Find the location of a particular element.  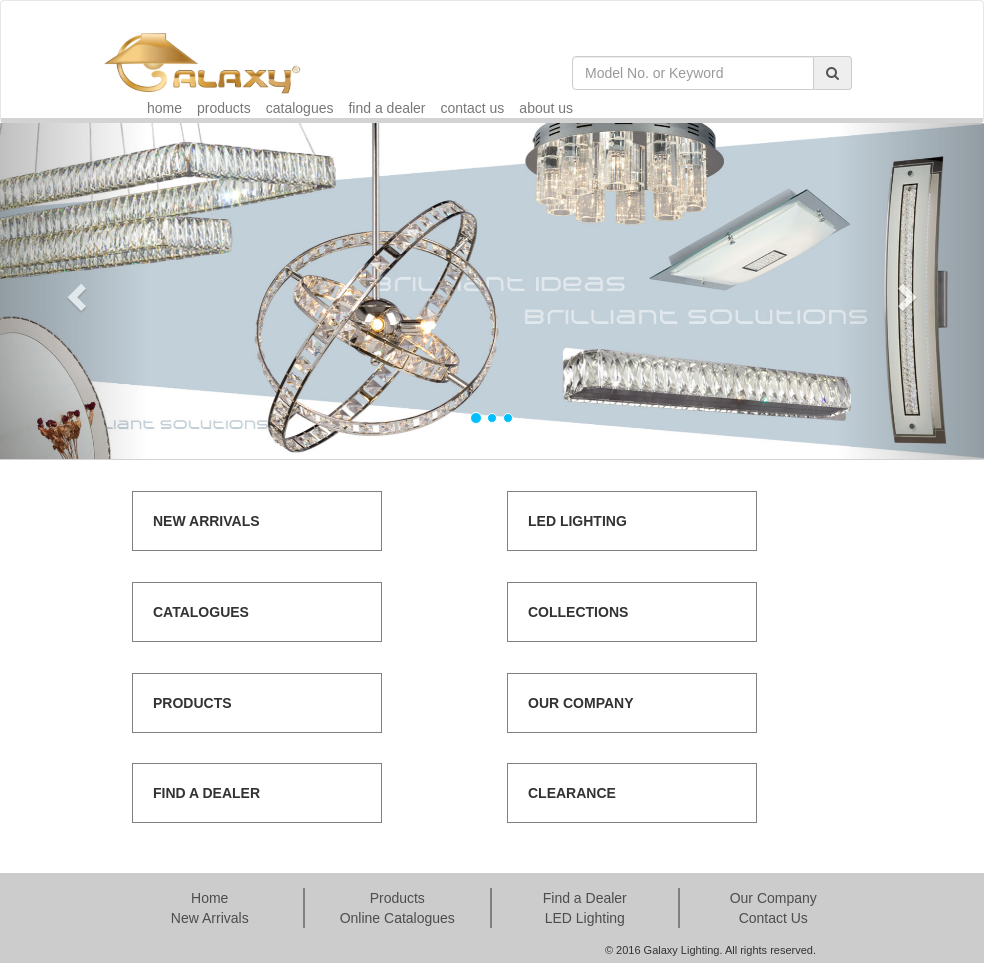

about us is located at coordinates (546, 108).